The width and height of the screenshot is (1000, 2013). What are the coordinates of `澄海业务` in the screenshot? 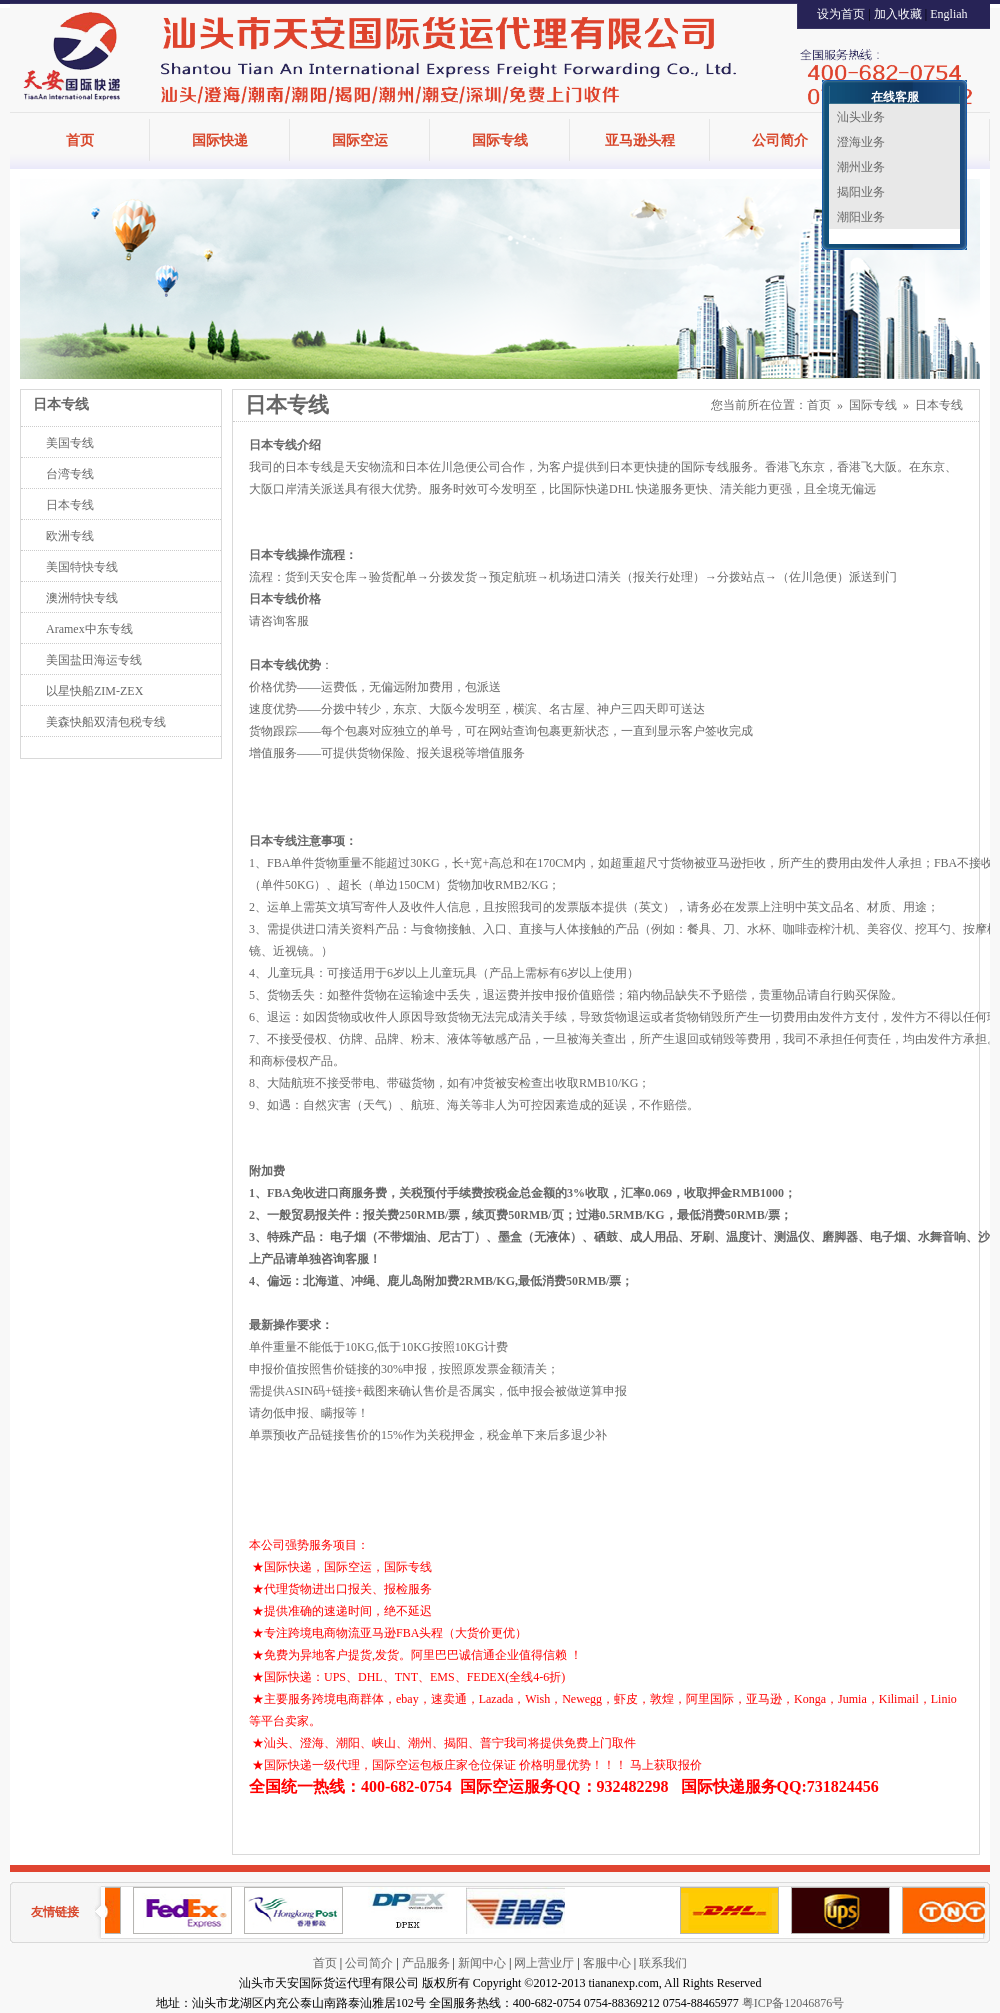 It's located at (861, 142).